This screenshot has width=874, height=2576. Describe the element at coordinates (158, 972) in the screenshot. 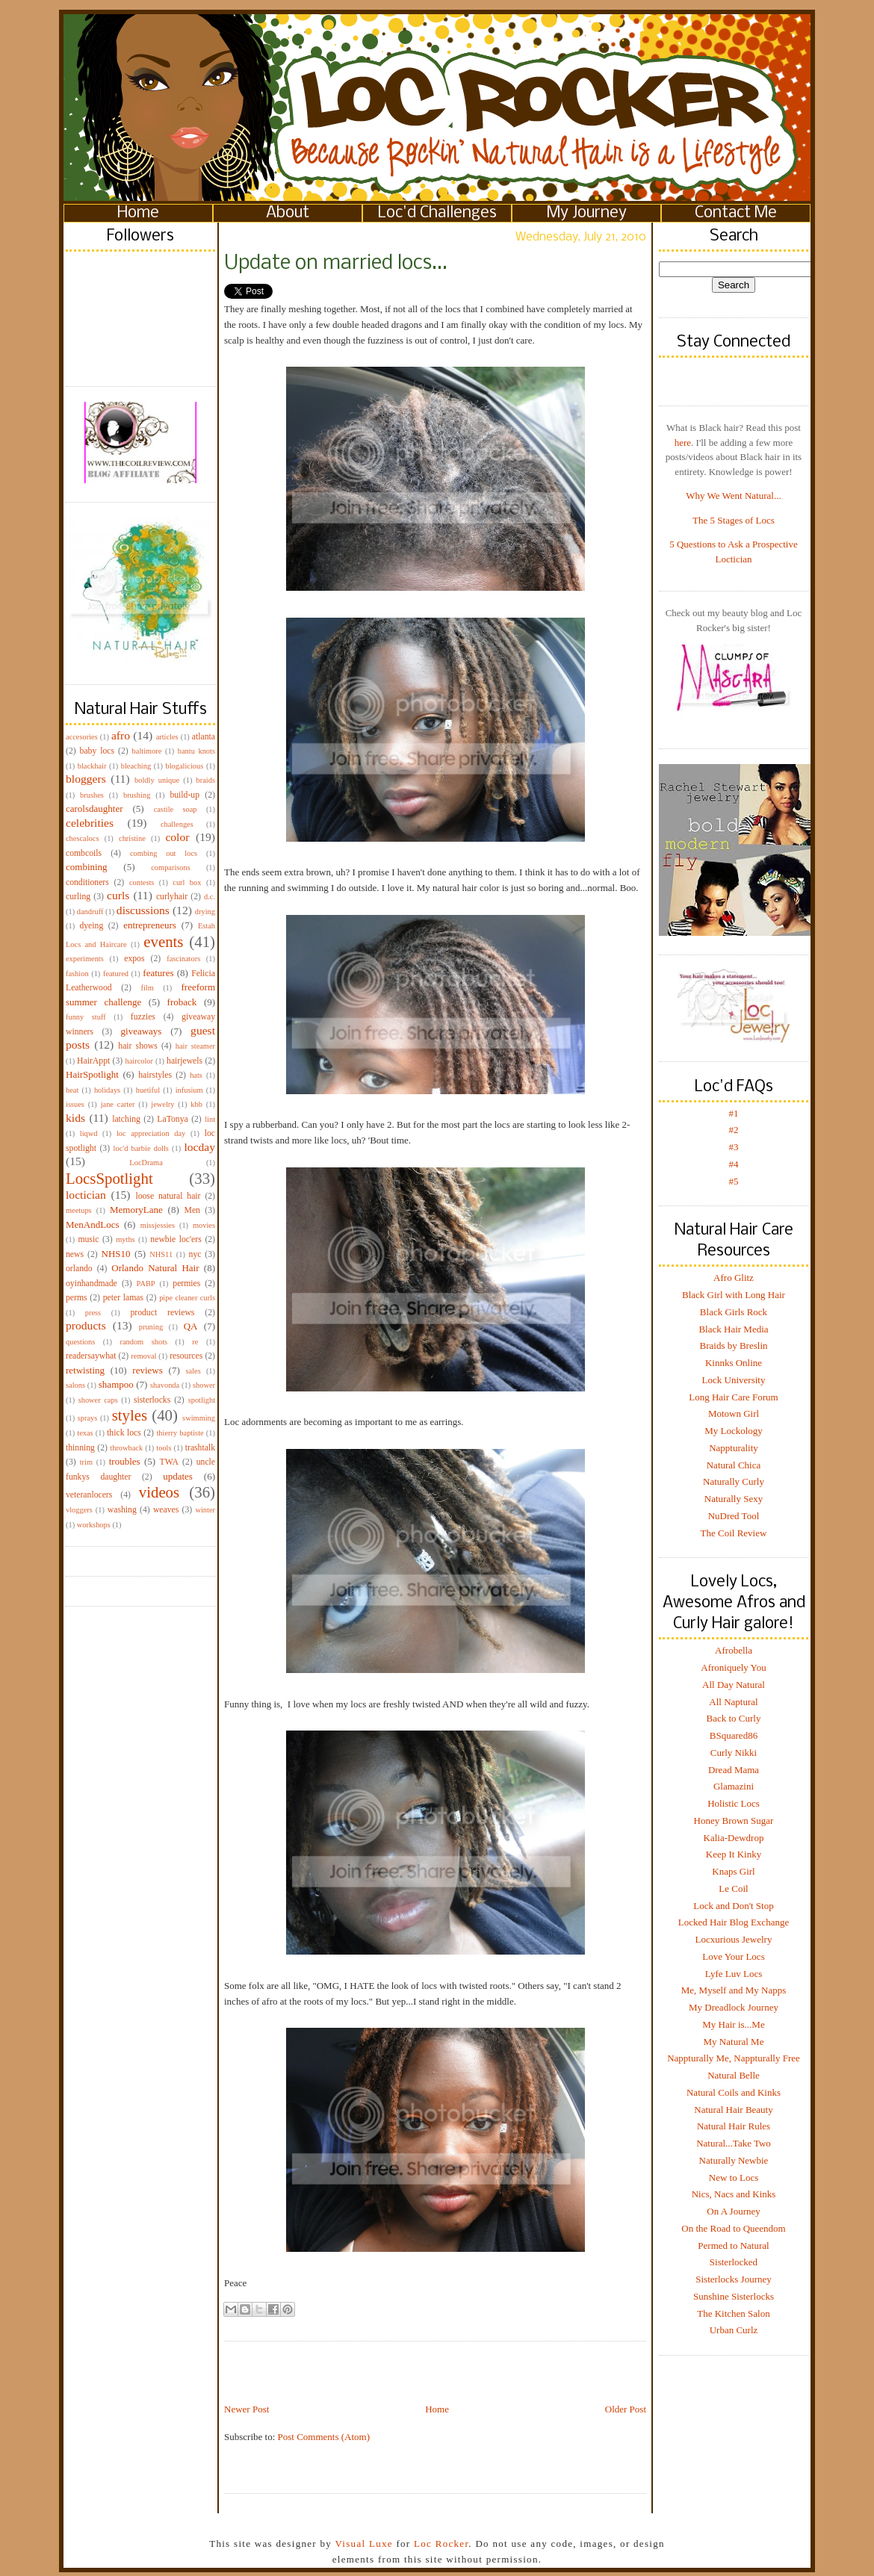

I see `features` at that location.